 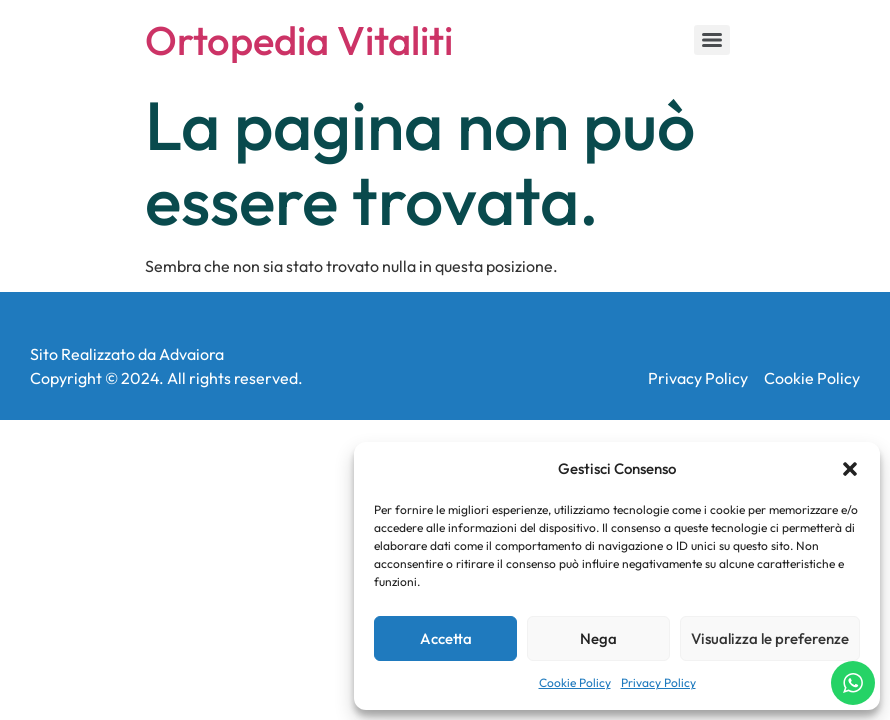 I want to click on Ortopedia Vitaliti, so click(x=299, y=40).